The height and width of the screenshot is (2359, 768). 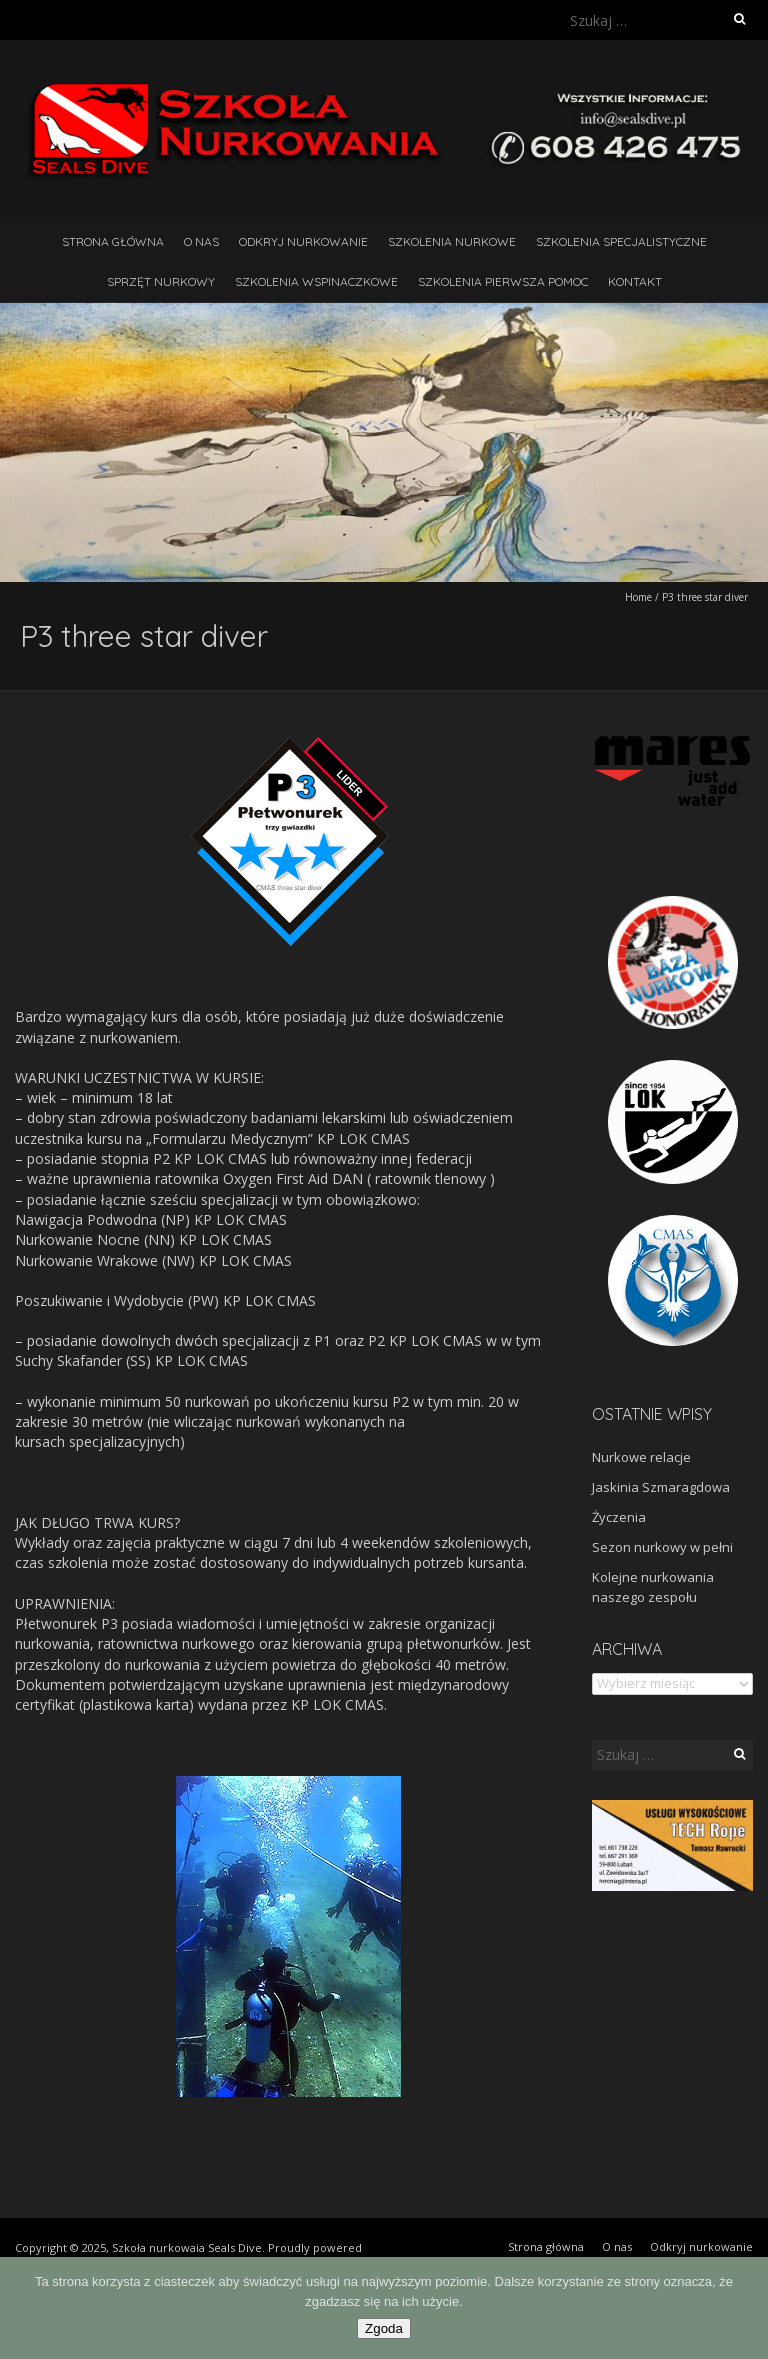 What do you see at coordinates (619, 1517) in the screenshot?
I see `Życzenia` at bounding box center [619, 1517].